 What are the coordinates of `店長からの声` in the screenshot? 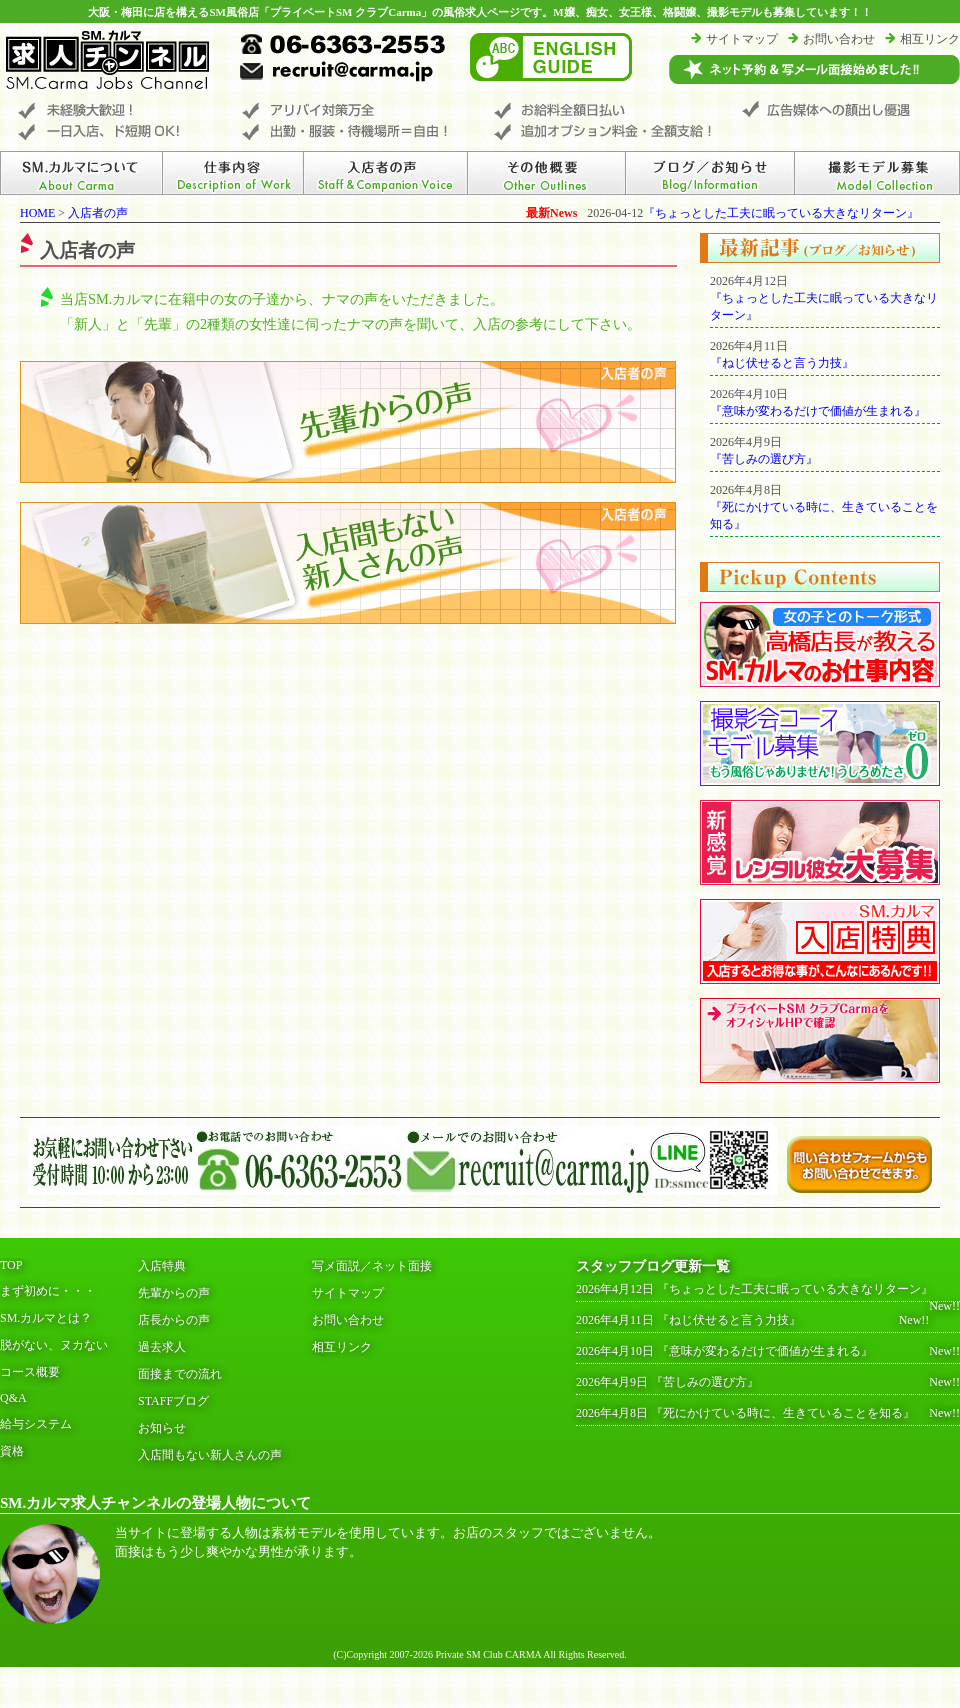 It's located at (174, 1320).